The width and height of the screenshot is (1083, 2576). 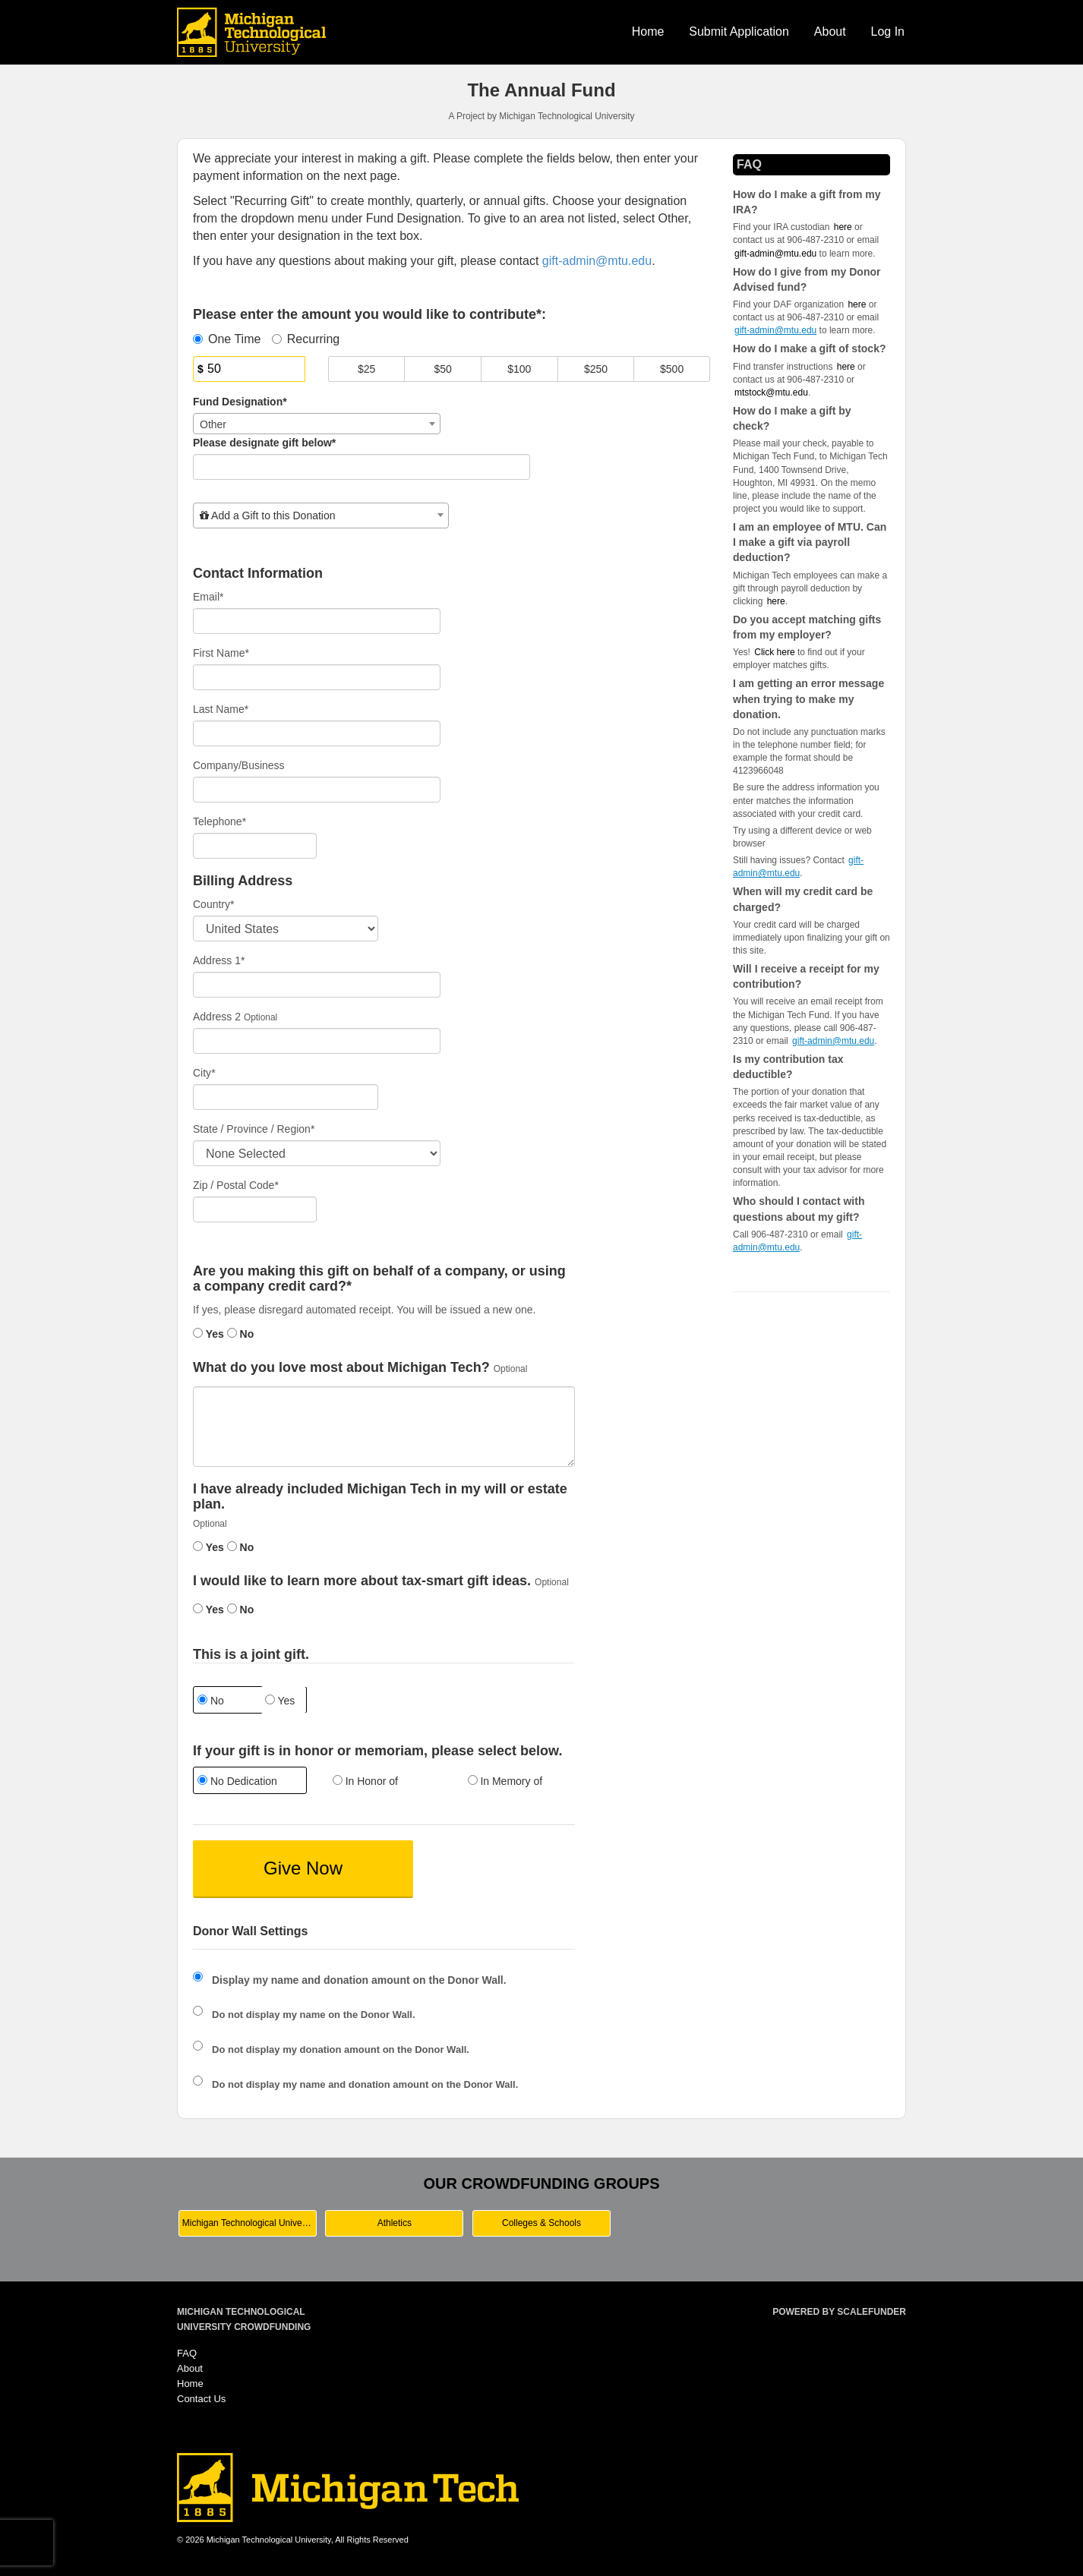 I want to click on Address 2, so click(x=217, y=1017).